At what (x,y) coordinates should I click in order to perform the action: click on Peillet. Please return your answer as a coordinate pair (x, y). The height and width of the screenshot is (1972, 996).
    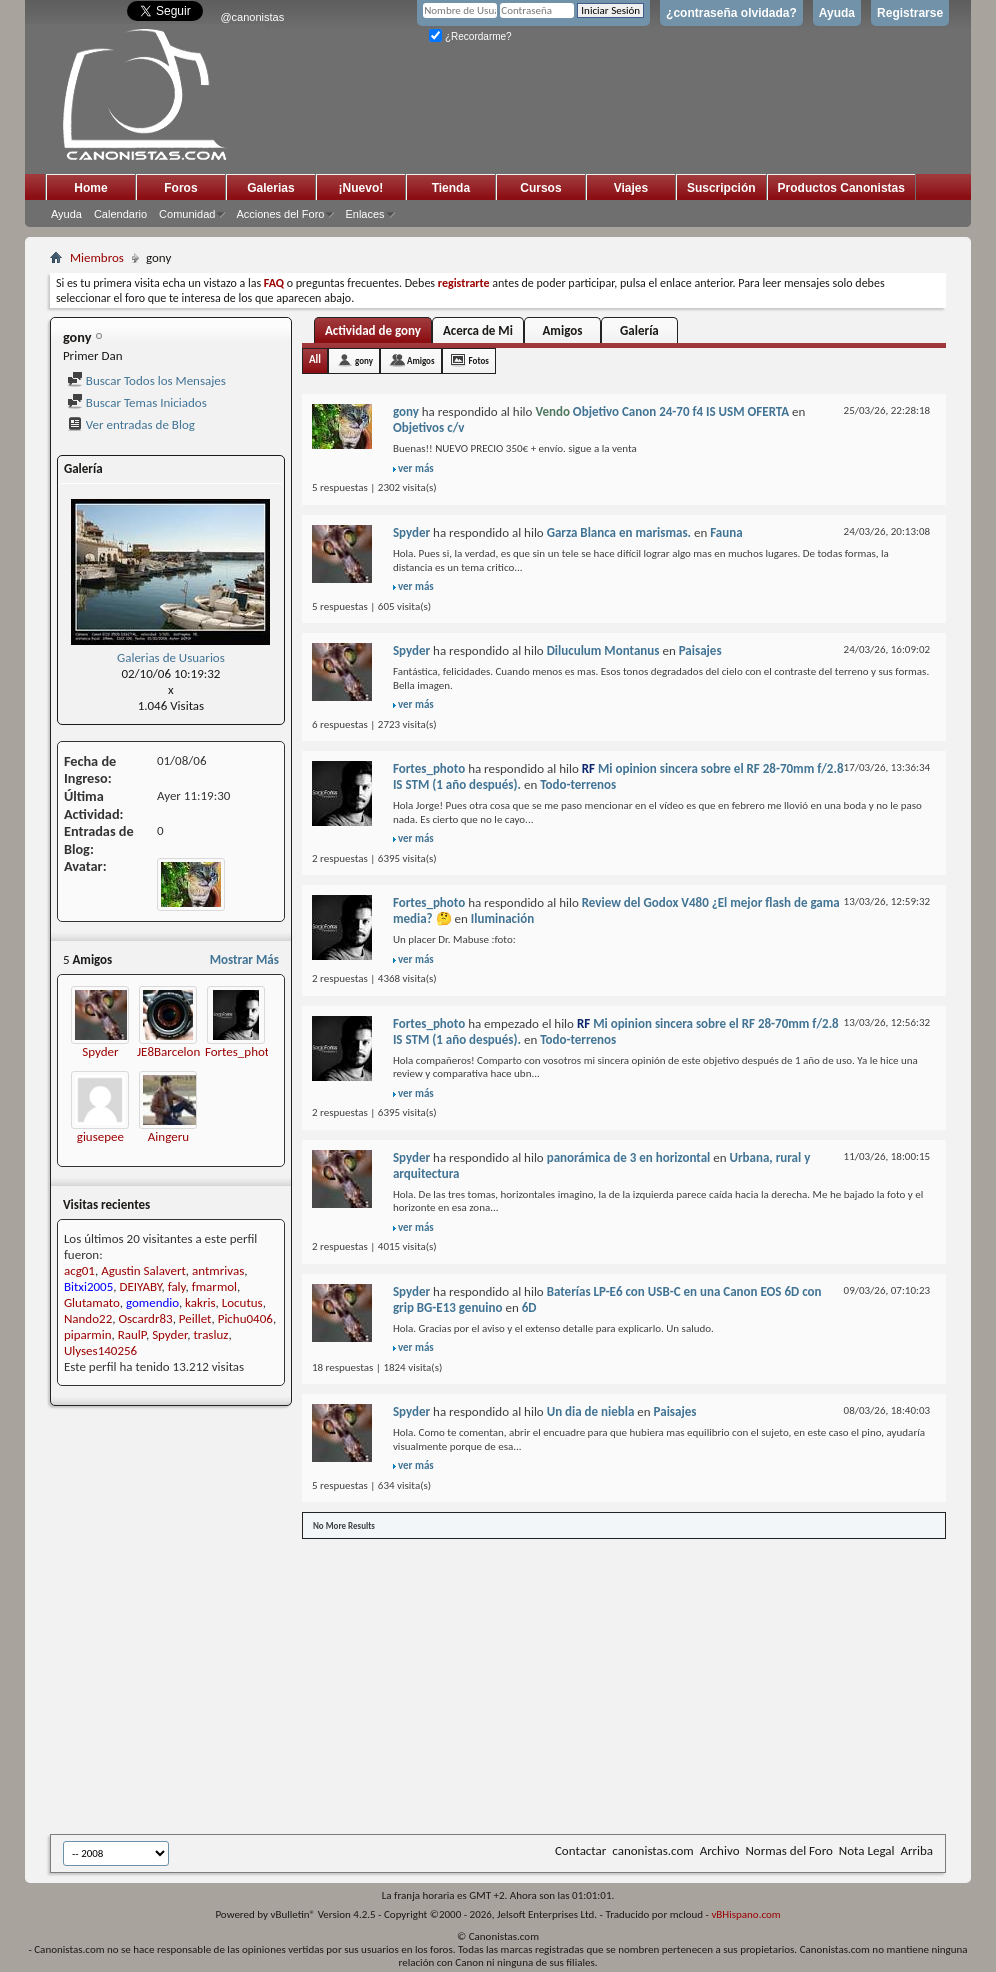
    Looking at the image, I should click on (195, 1318).